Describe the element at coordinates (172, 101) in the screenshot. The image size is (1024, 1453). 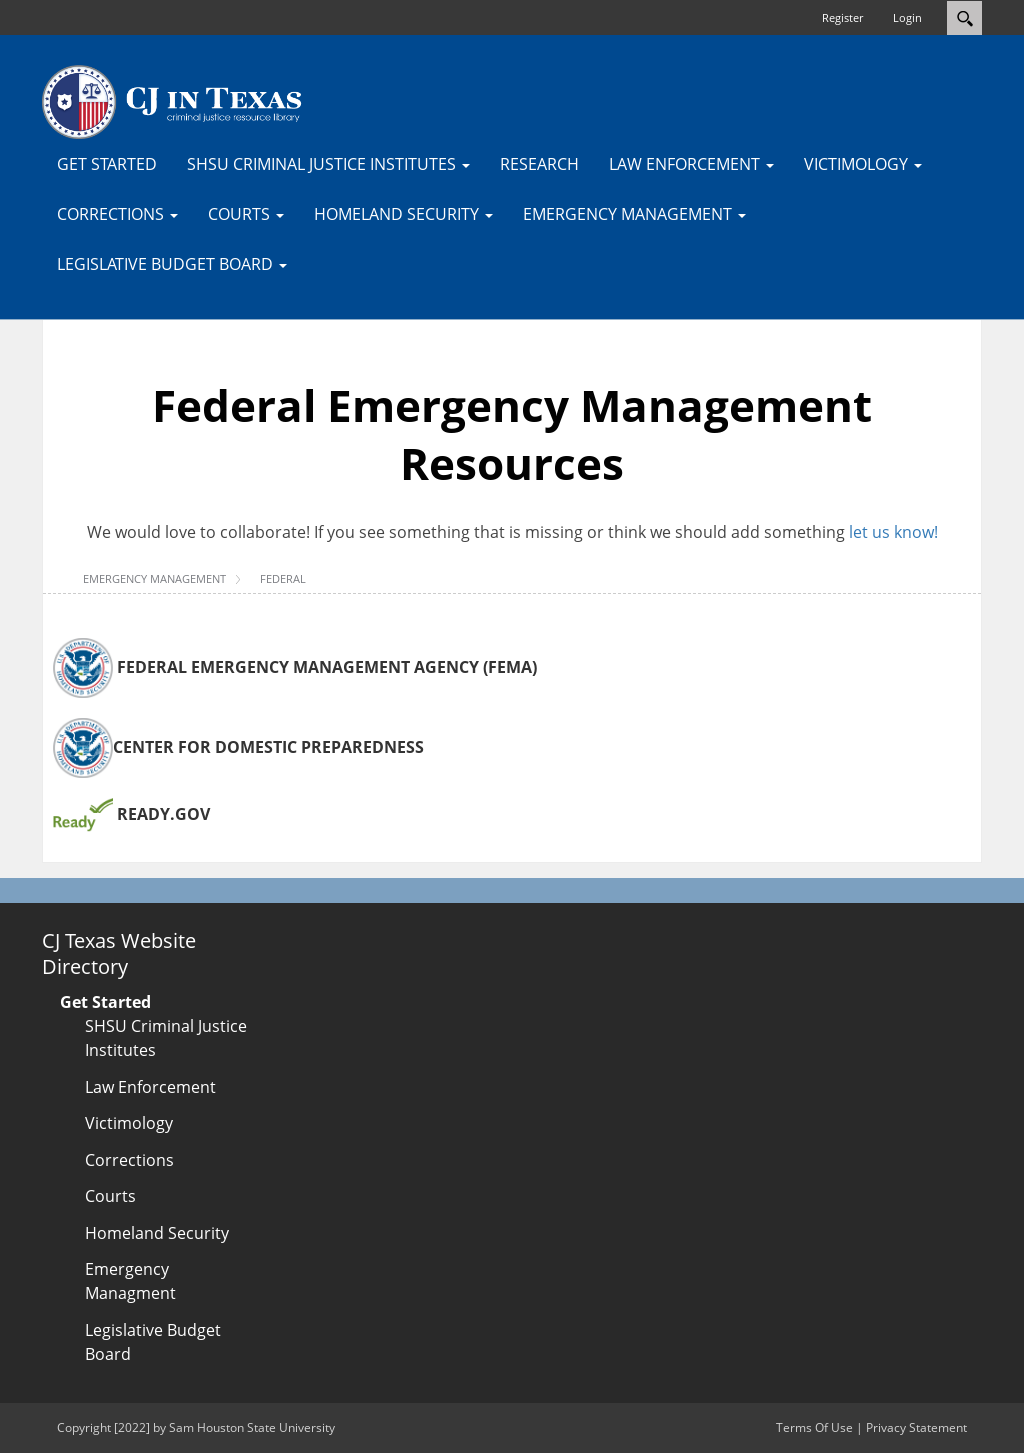
I see `[CJTexas.org]` at that location.